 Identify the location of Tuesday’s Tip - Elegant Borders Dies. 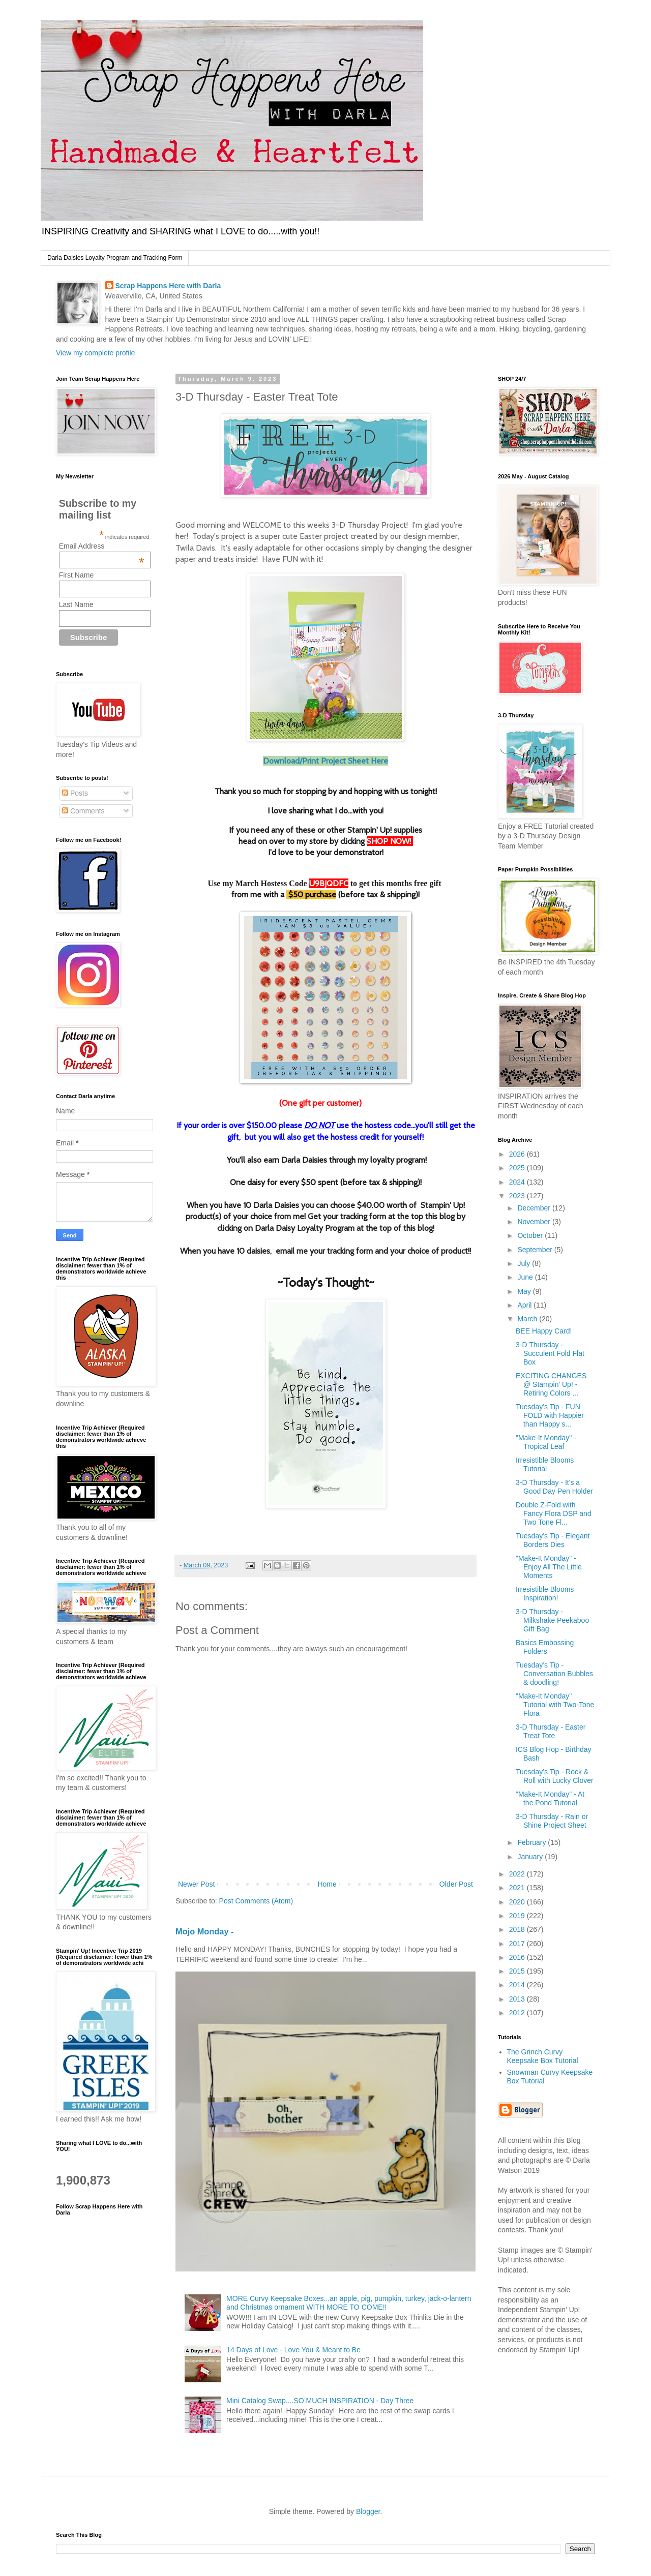
(553, 1540).